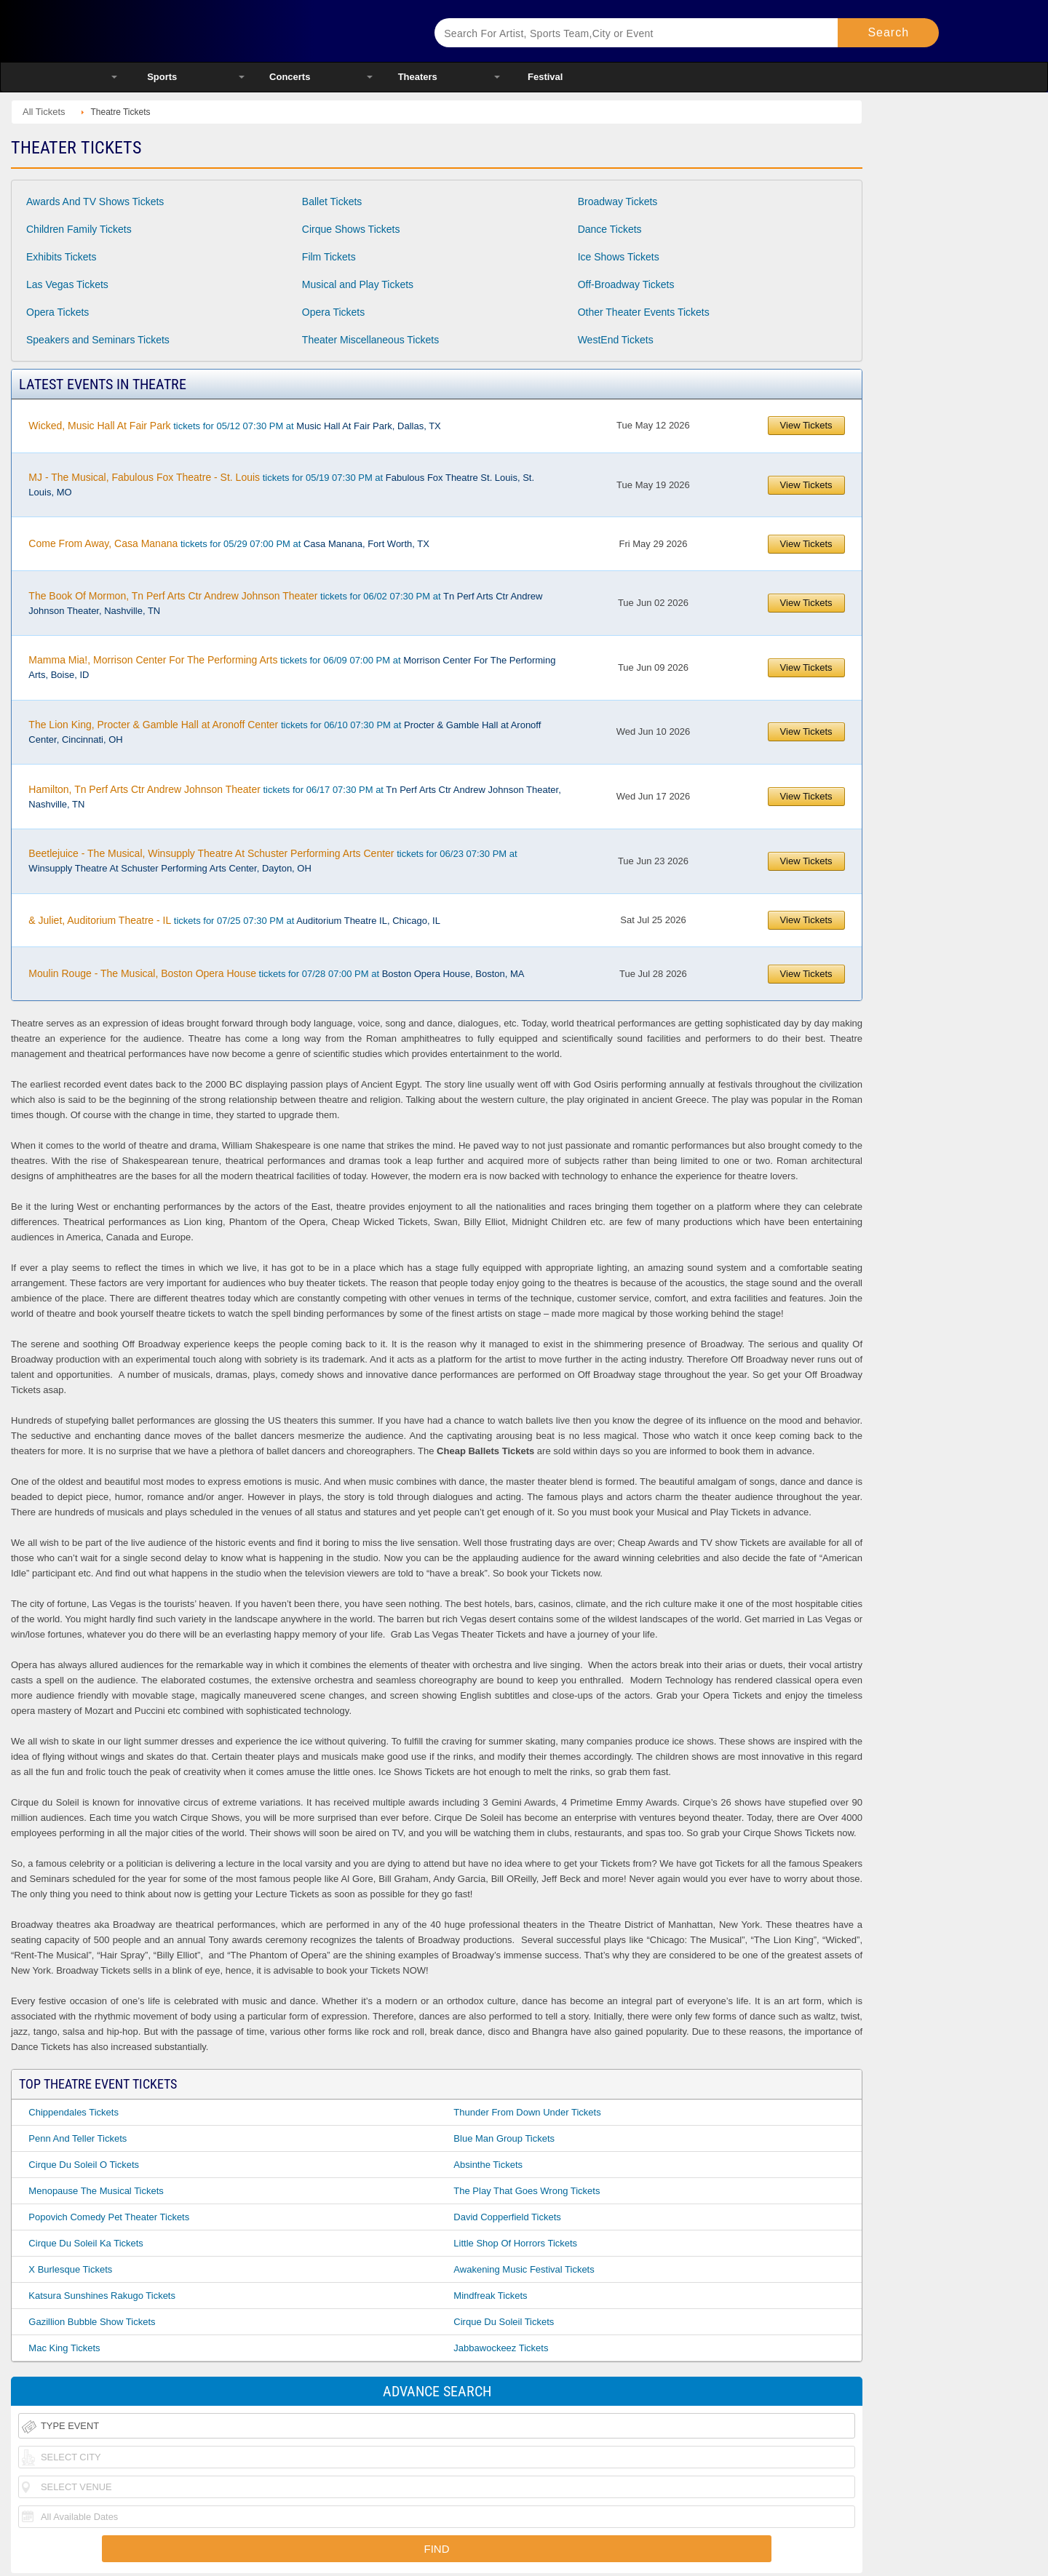 The height and width of the screenshot is (2576, 1048). I want to click on Ballet Tickets, so click(332, 201).